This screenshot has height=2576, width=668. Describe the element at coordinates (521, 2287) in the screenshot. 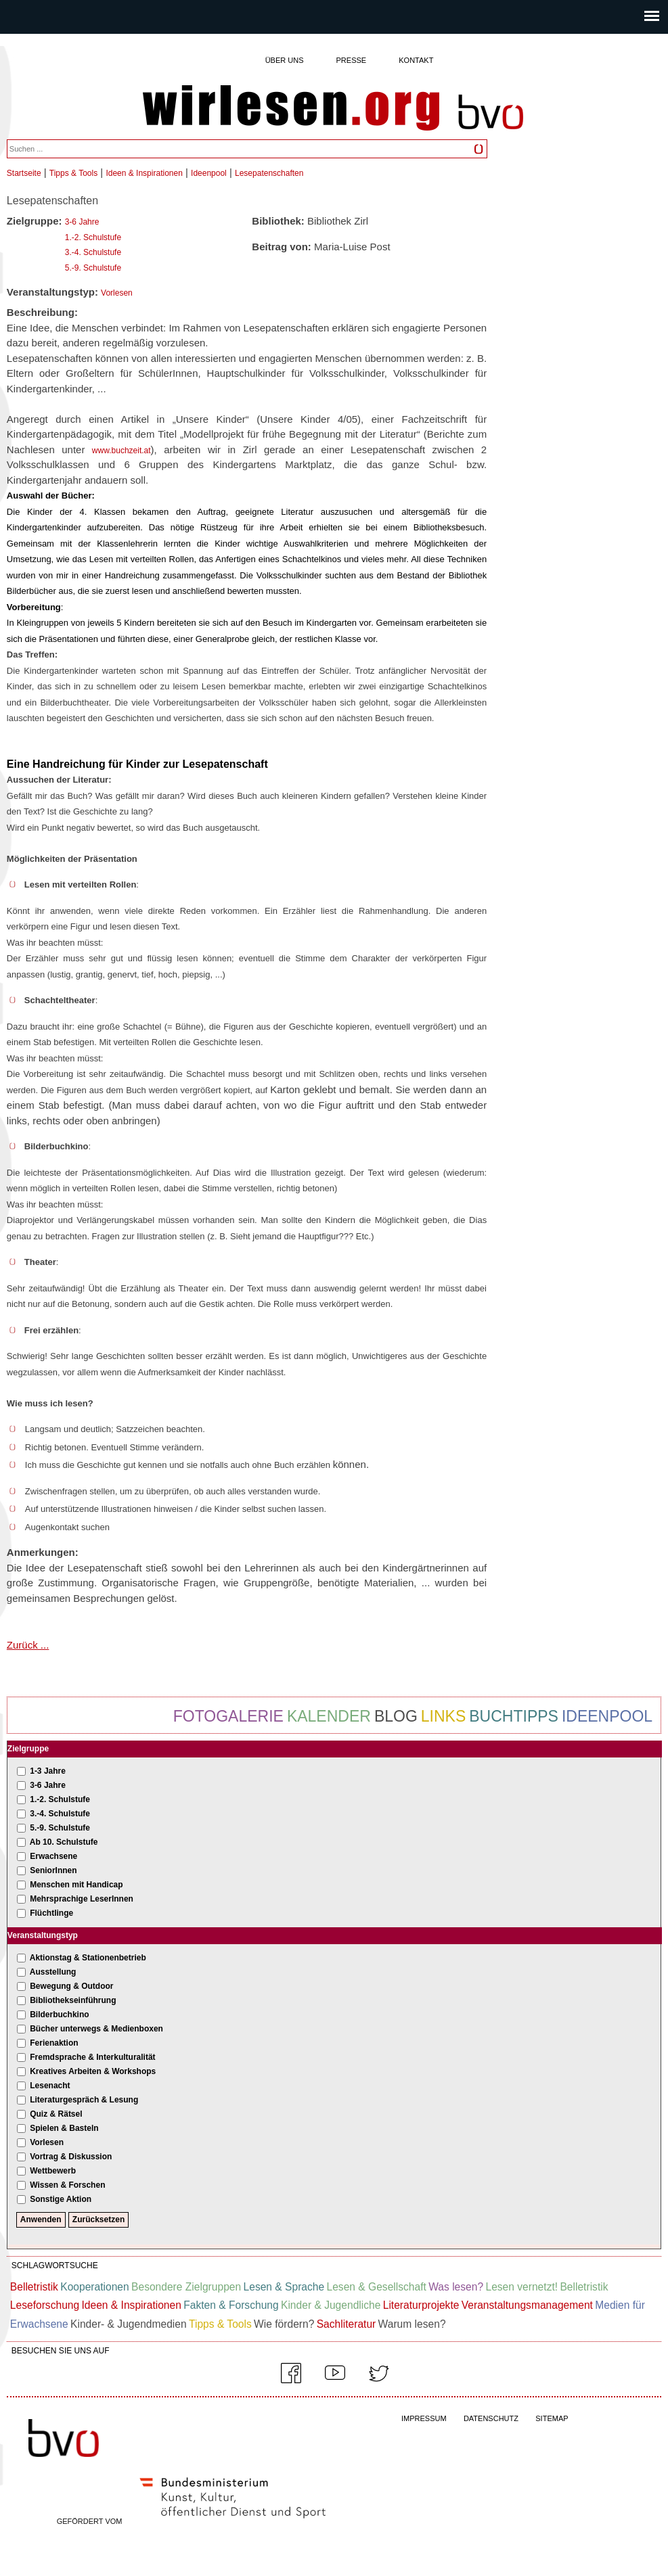

I see `Lesen vernetzt!` at that location.